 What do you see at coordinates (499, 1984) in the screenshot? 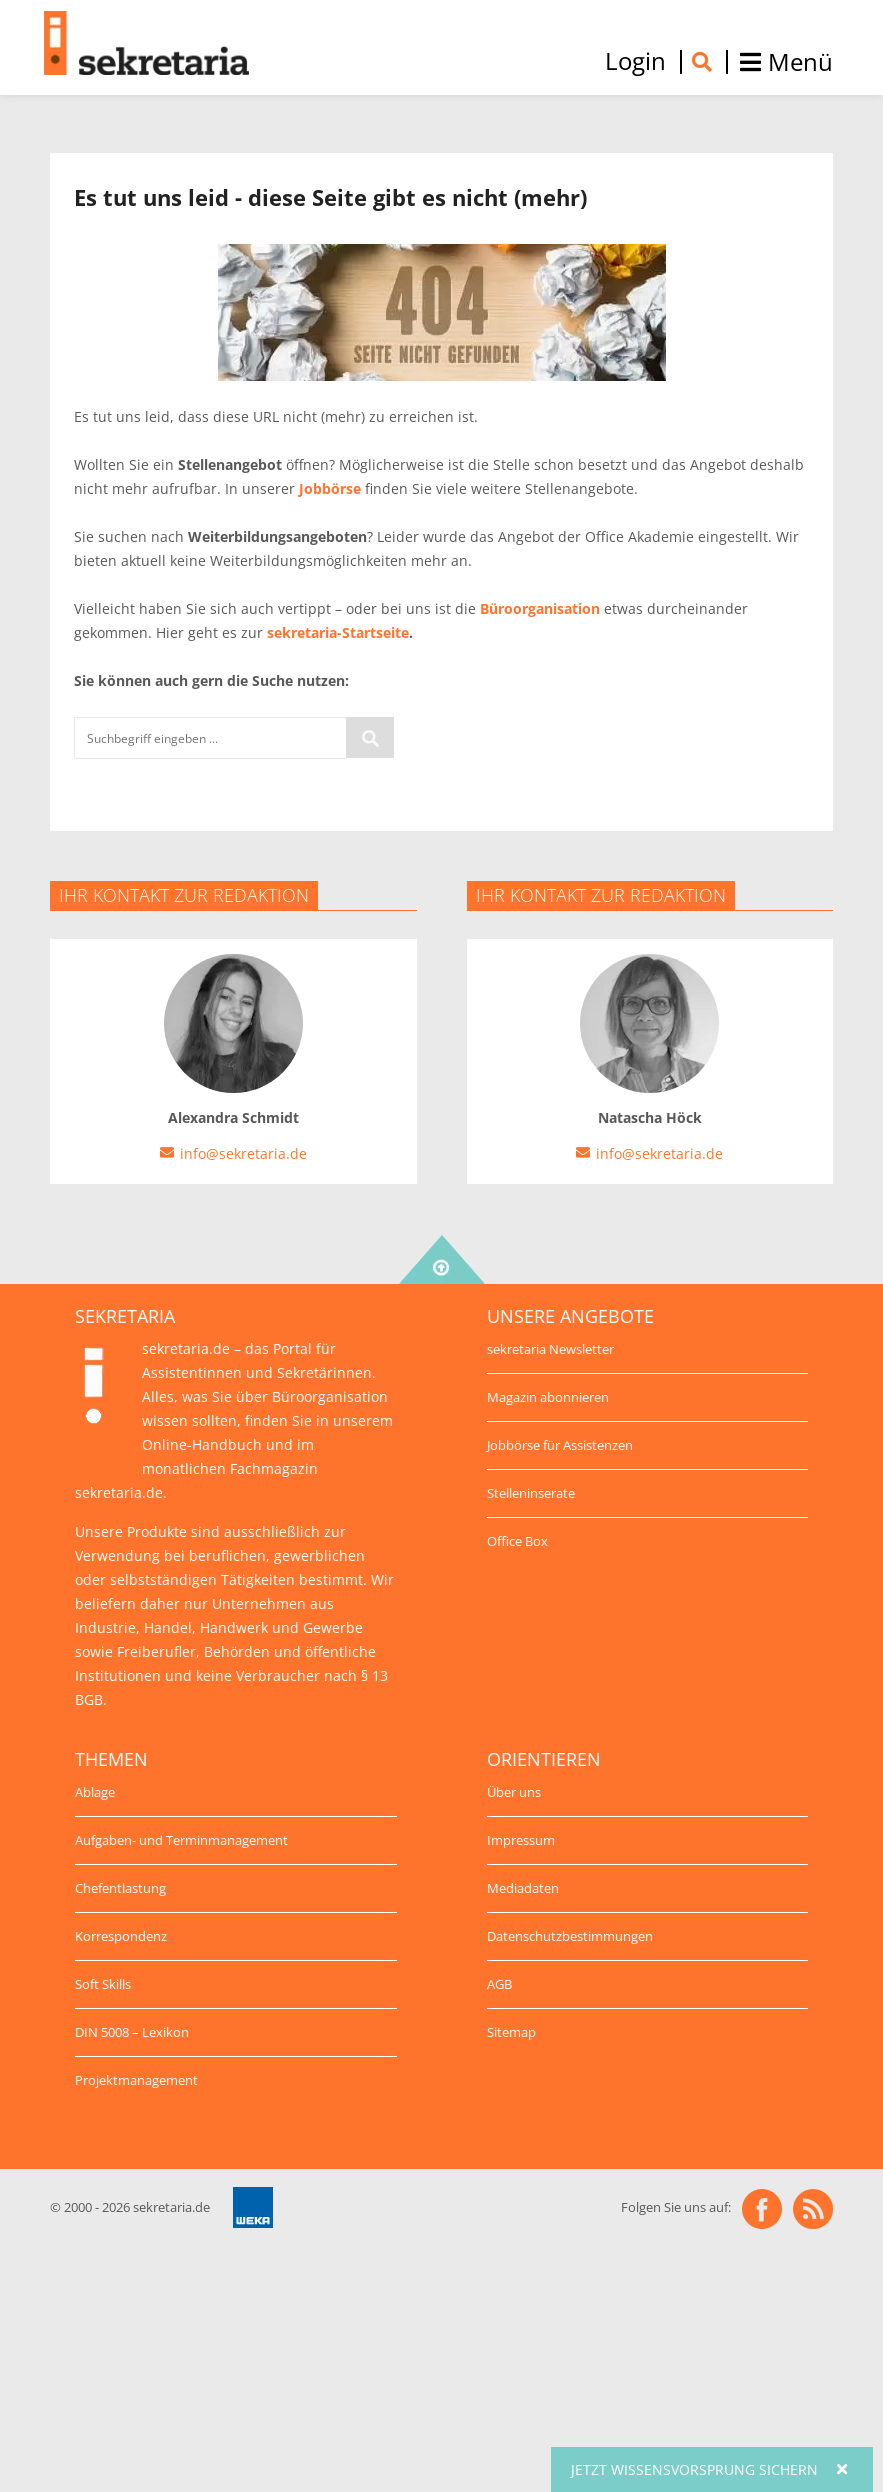
I see `AGB` at bounding box center [499, 1984].